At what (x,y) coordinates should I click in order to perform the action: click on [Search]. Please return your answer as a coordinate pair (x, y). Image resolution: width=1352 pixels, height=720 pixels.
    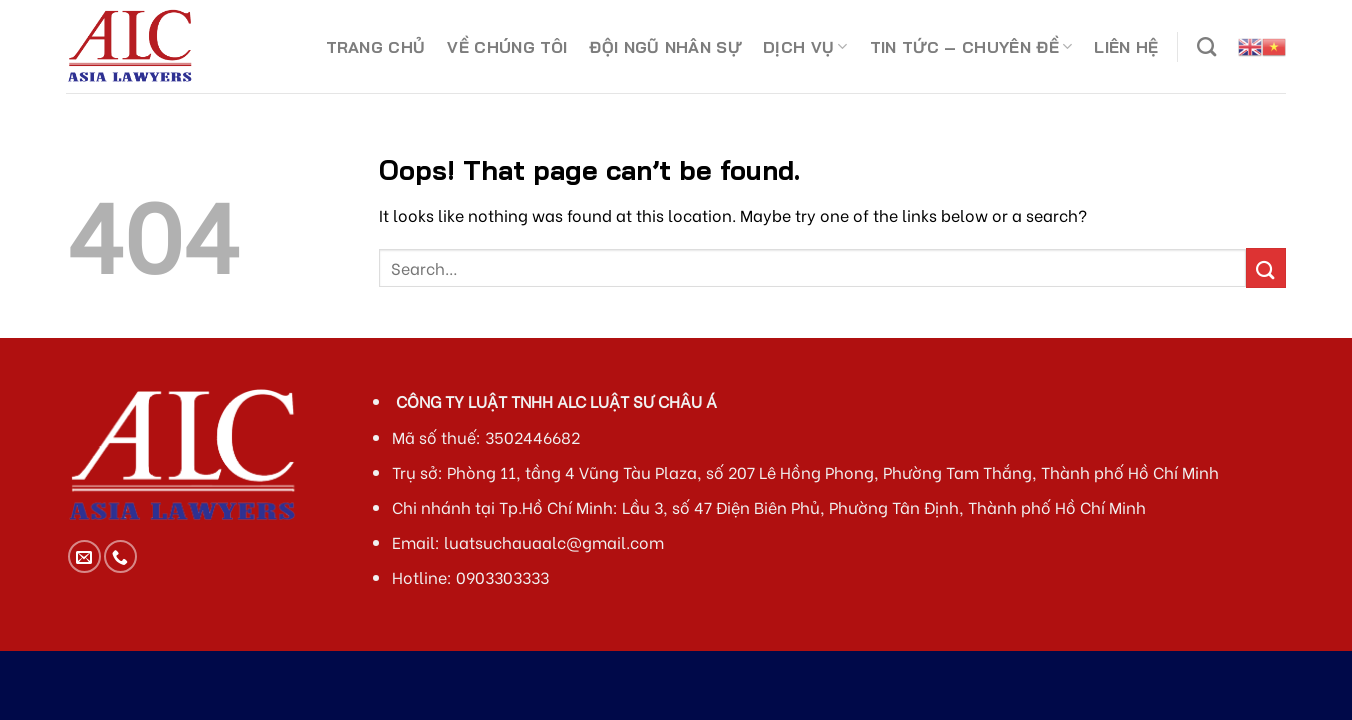
    Looking at the image, I should click on (1206, 46).